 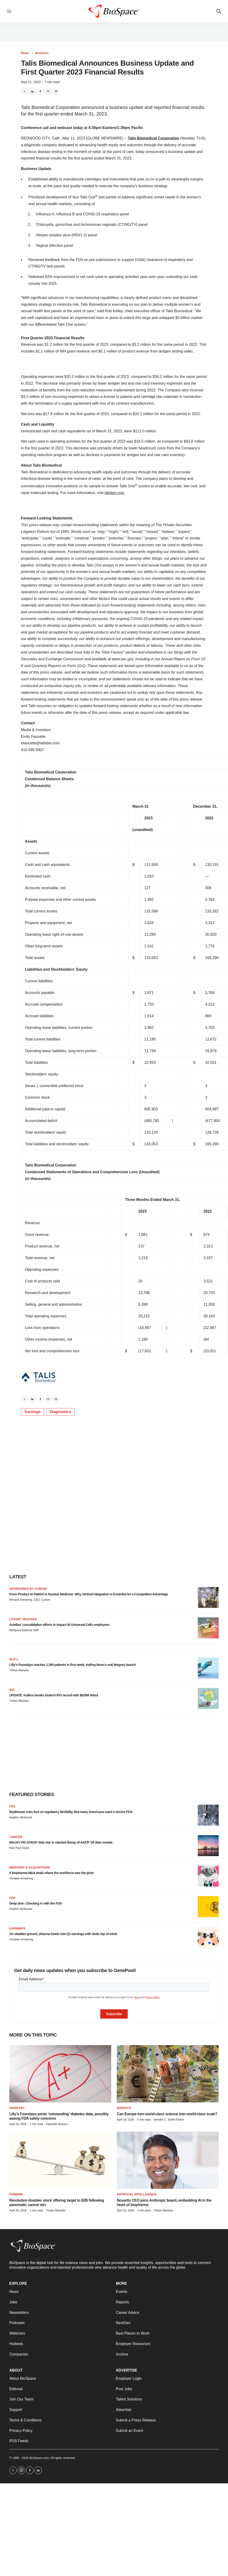 What do you see at coordinates (60, 1412) in the screenshot?
I see `Diagnostics` at bounding box center [60, 1412].